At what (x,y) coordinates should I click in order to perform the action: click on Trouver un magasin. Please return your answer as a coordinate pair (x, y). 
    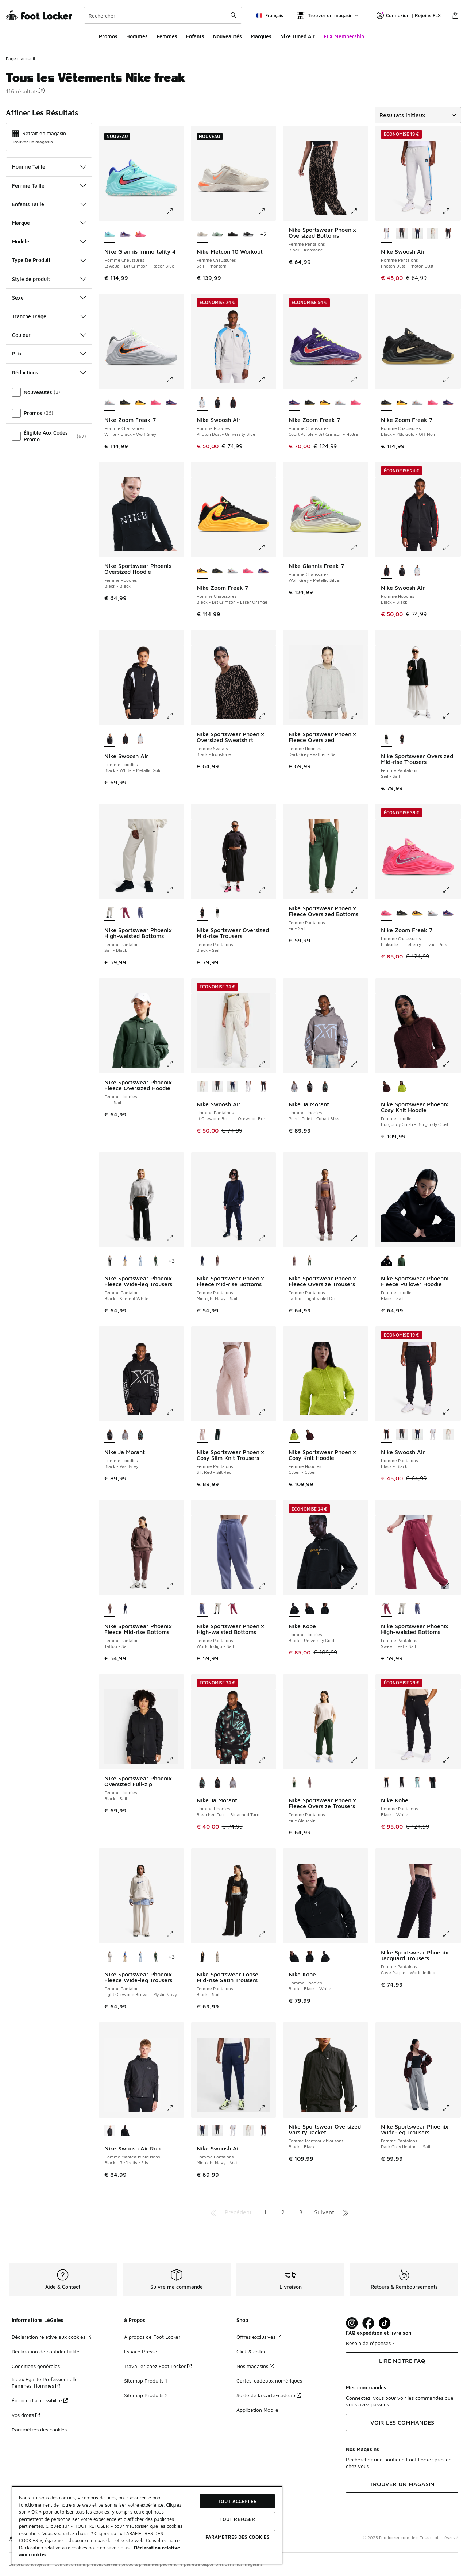
    Looking at the image, I should click on (32, 142).